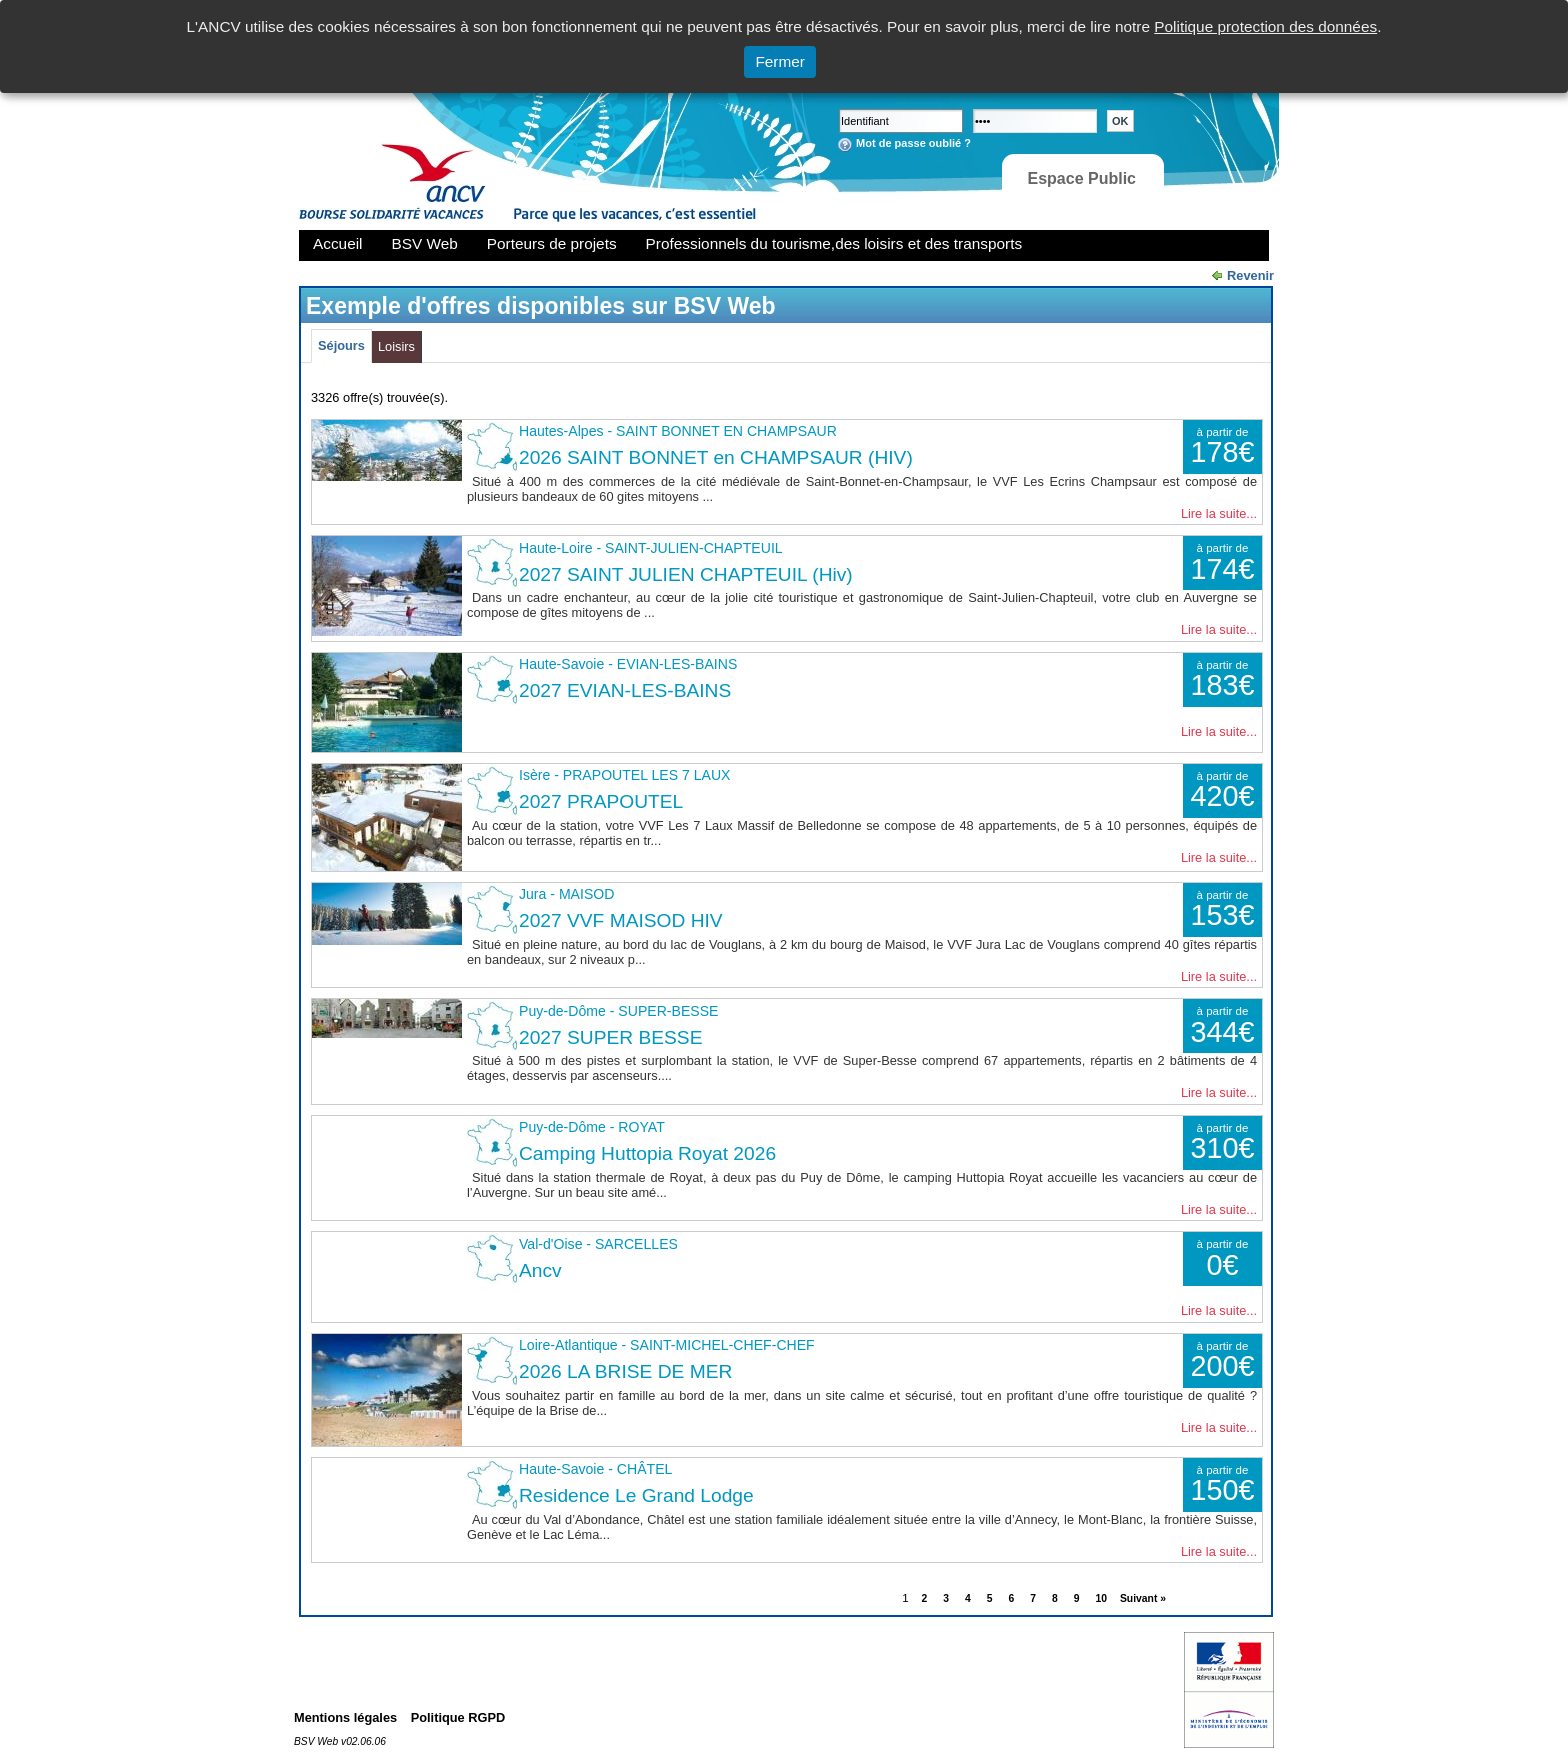  Describe the element at coordinates (345, 1717) in the screenshot. I see `Mentions légales` at that location.